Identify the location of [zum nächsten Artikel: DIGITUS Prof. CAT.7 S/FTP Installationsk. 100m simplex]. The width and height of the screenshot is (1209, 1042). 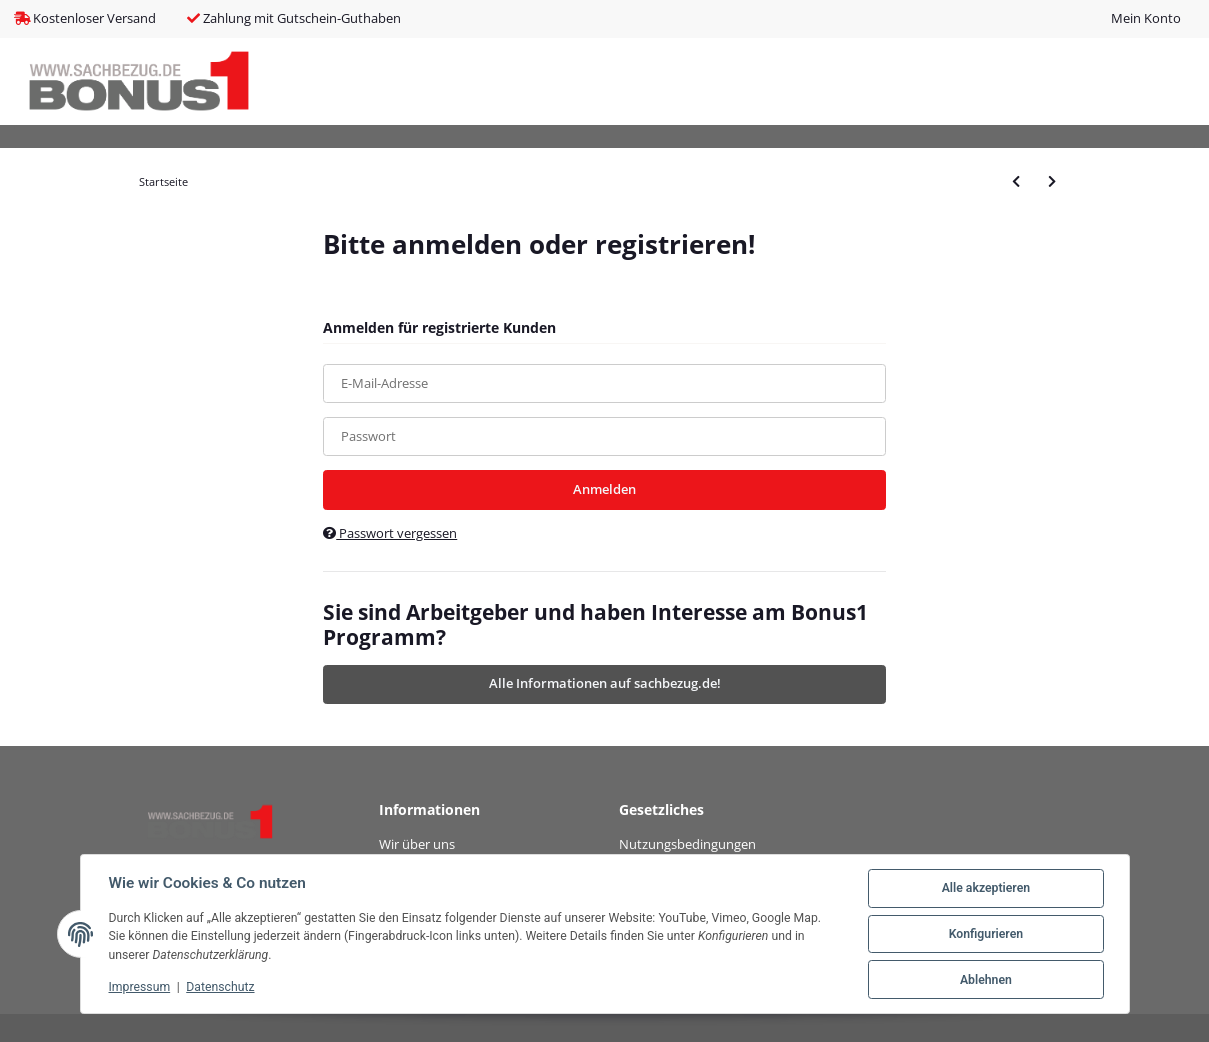
(1052, 181).